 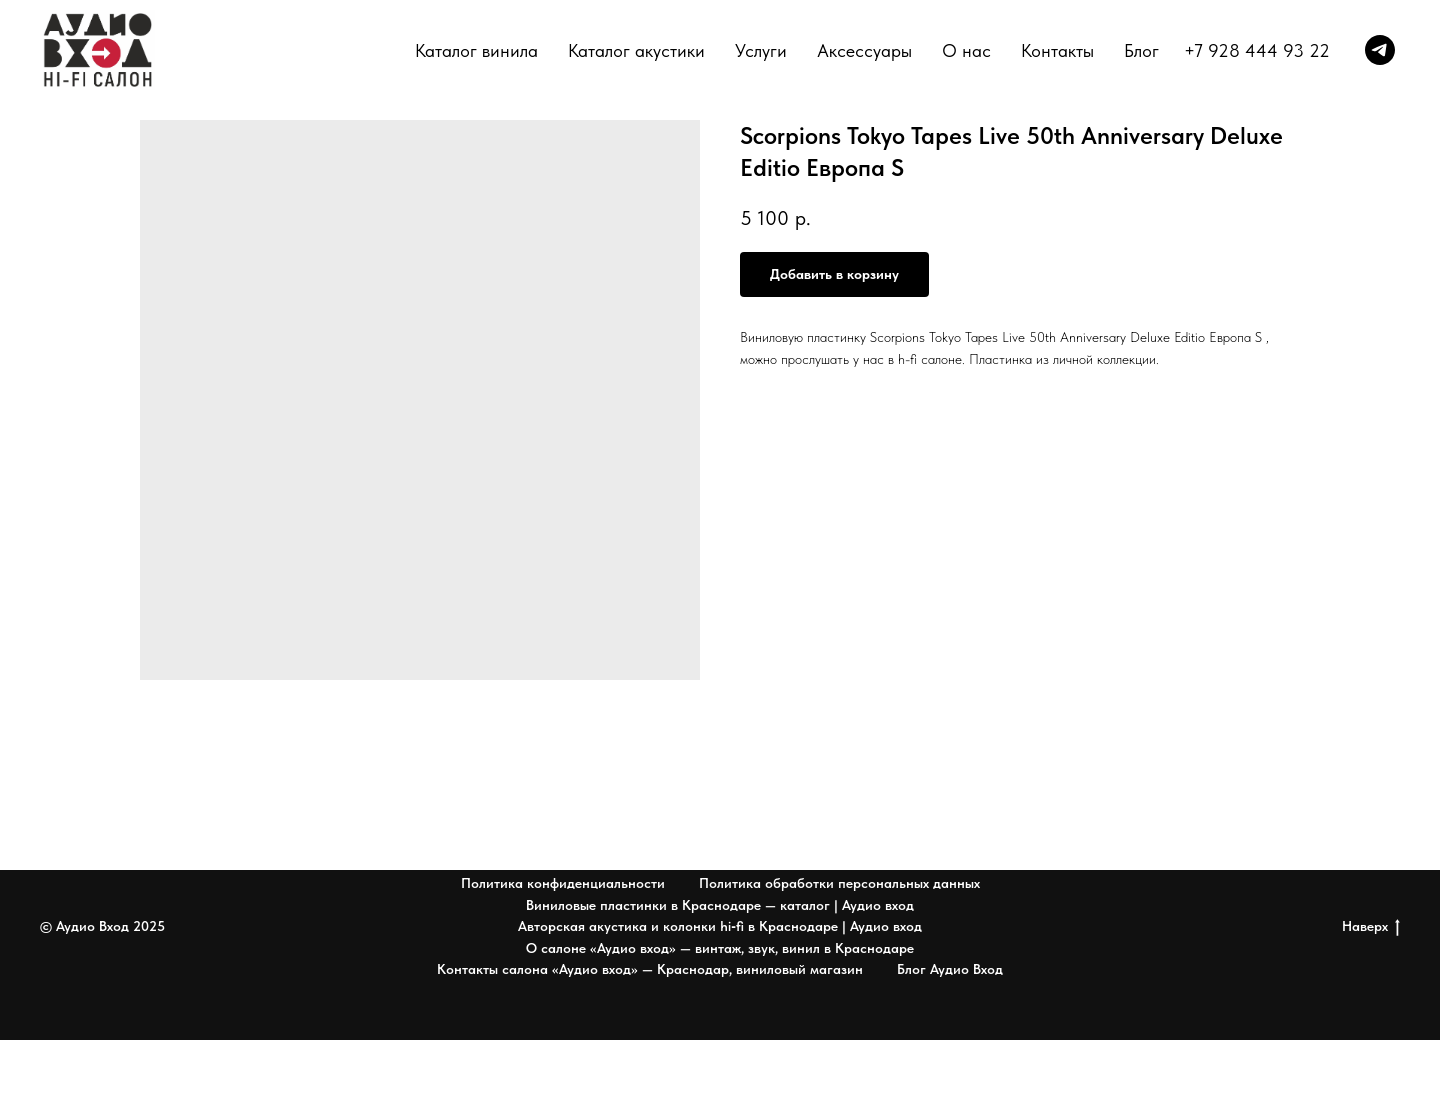 What do you see at coordinates (1141, 50) in the screenshot?
I see `Блог` at bounding box center [1141, 50].